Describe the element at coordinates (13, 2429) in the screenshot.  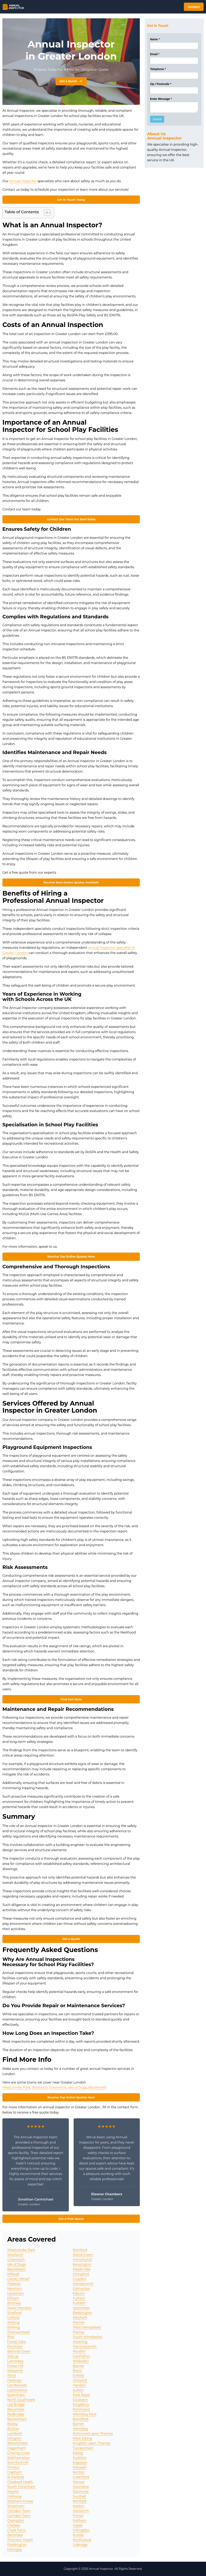
I see `Brixton` at that location.